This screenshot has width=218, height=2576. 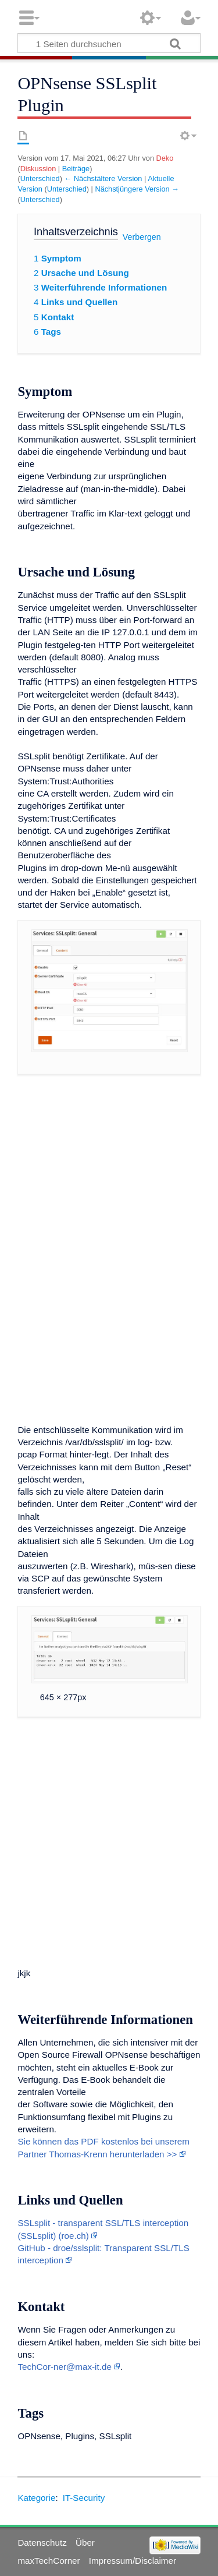 What do you see at coordinates (36, 2498) in the screenshot?
I see `Kategorie` at bounding box center [36, 2498].